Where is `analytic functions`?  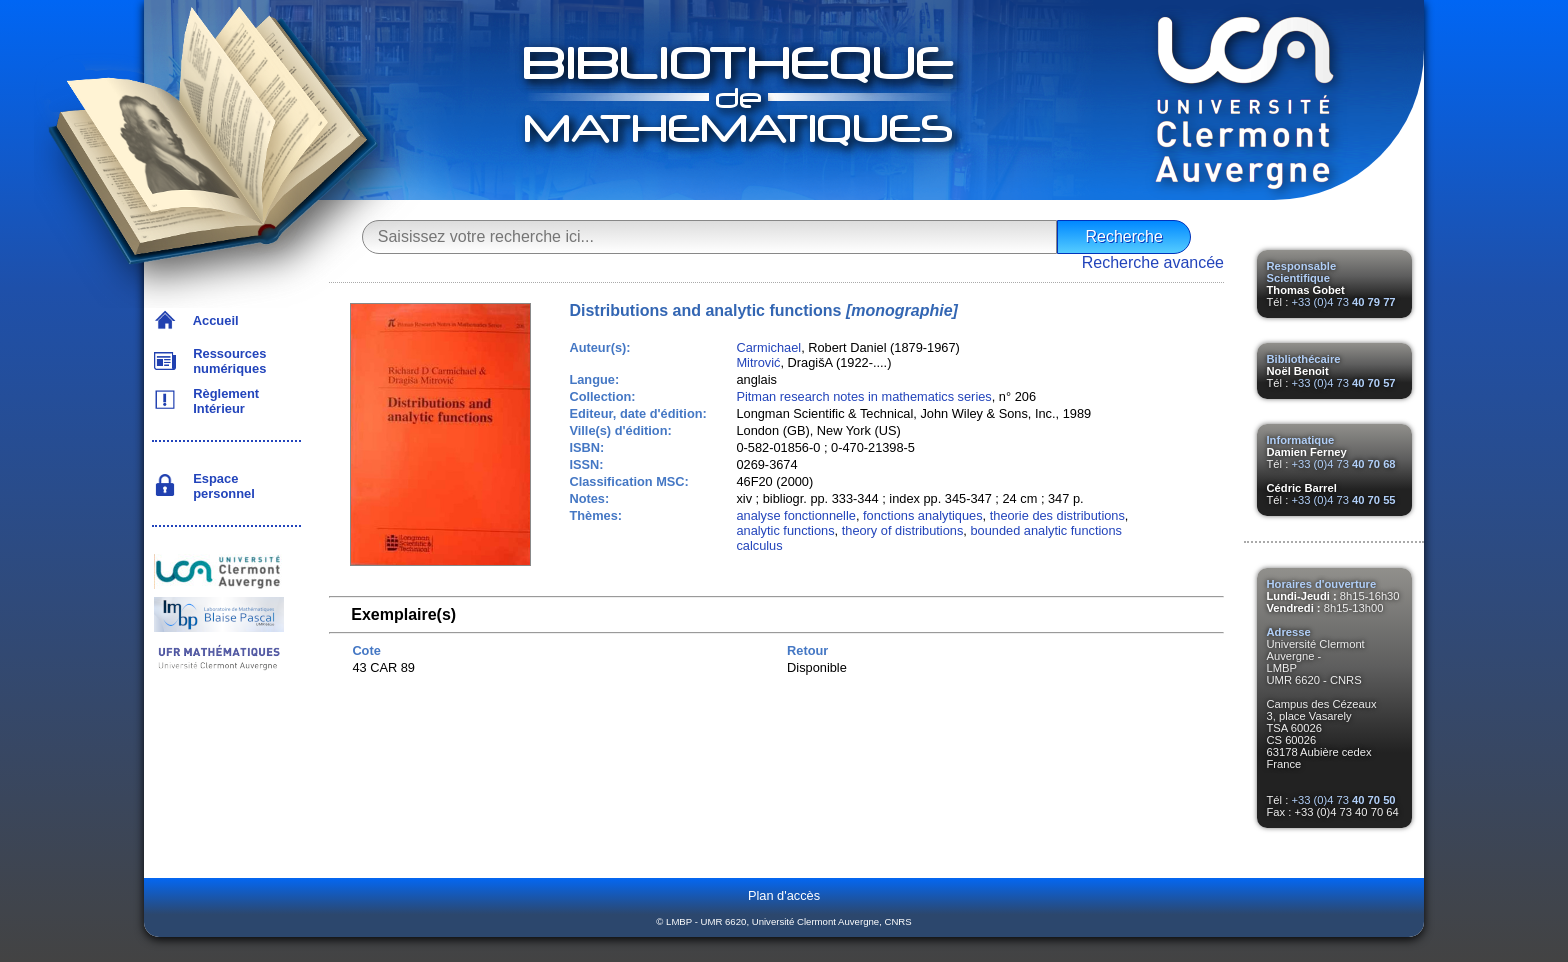 analytic functions is located at coordinates (785, 530).